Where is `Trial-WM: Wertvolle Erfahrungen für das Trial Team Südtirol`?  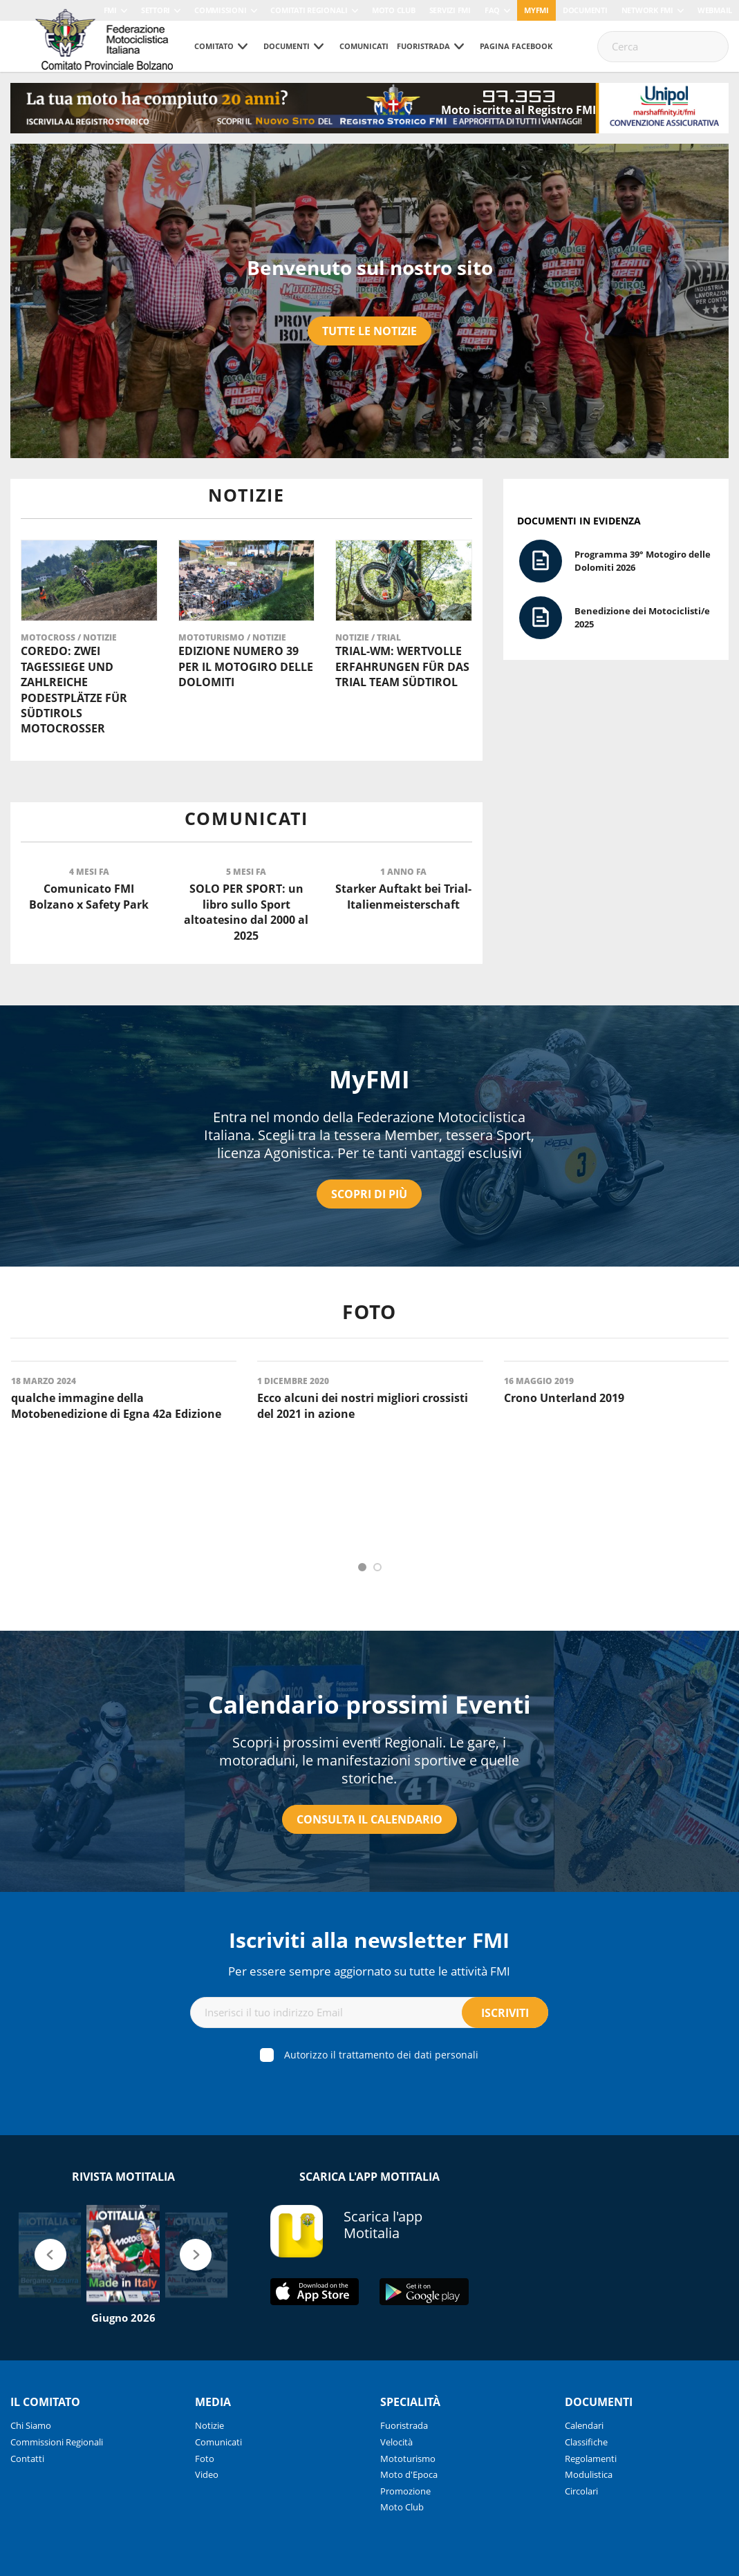
Trial-WM: Wertvolle Erfahrungen für das Trial Team Südtirol is located at coordinates (402, 666).